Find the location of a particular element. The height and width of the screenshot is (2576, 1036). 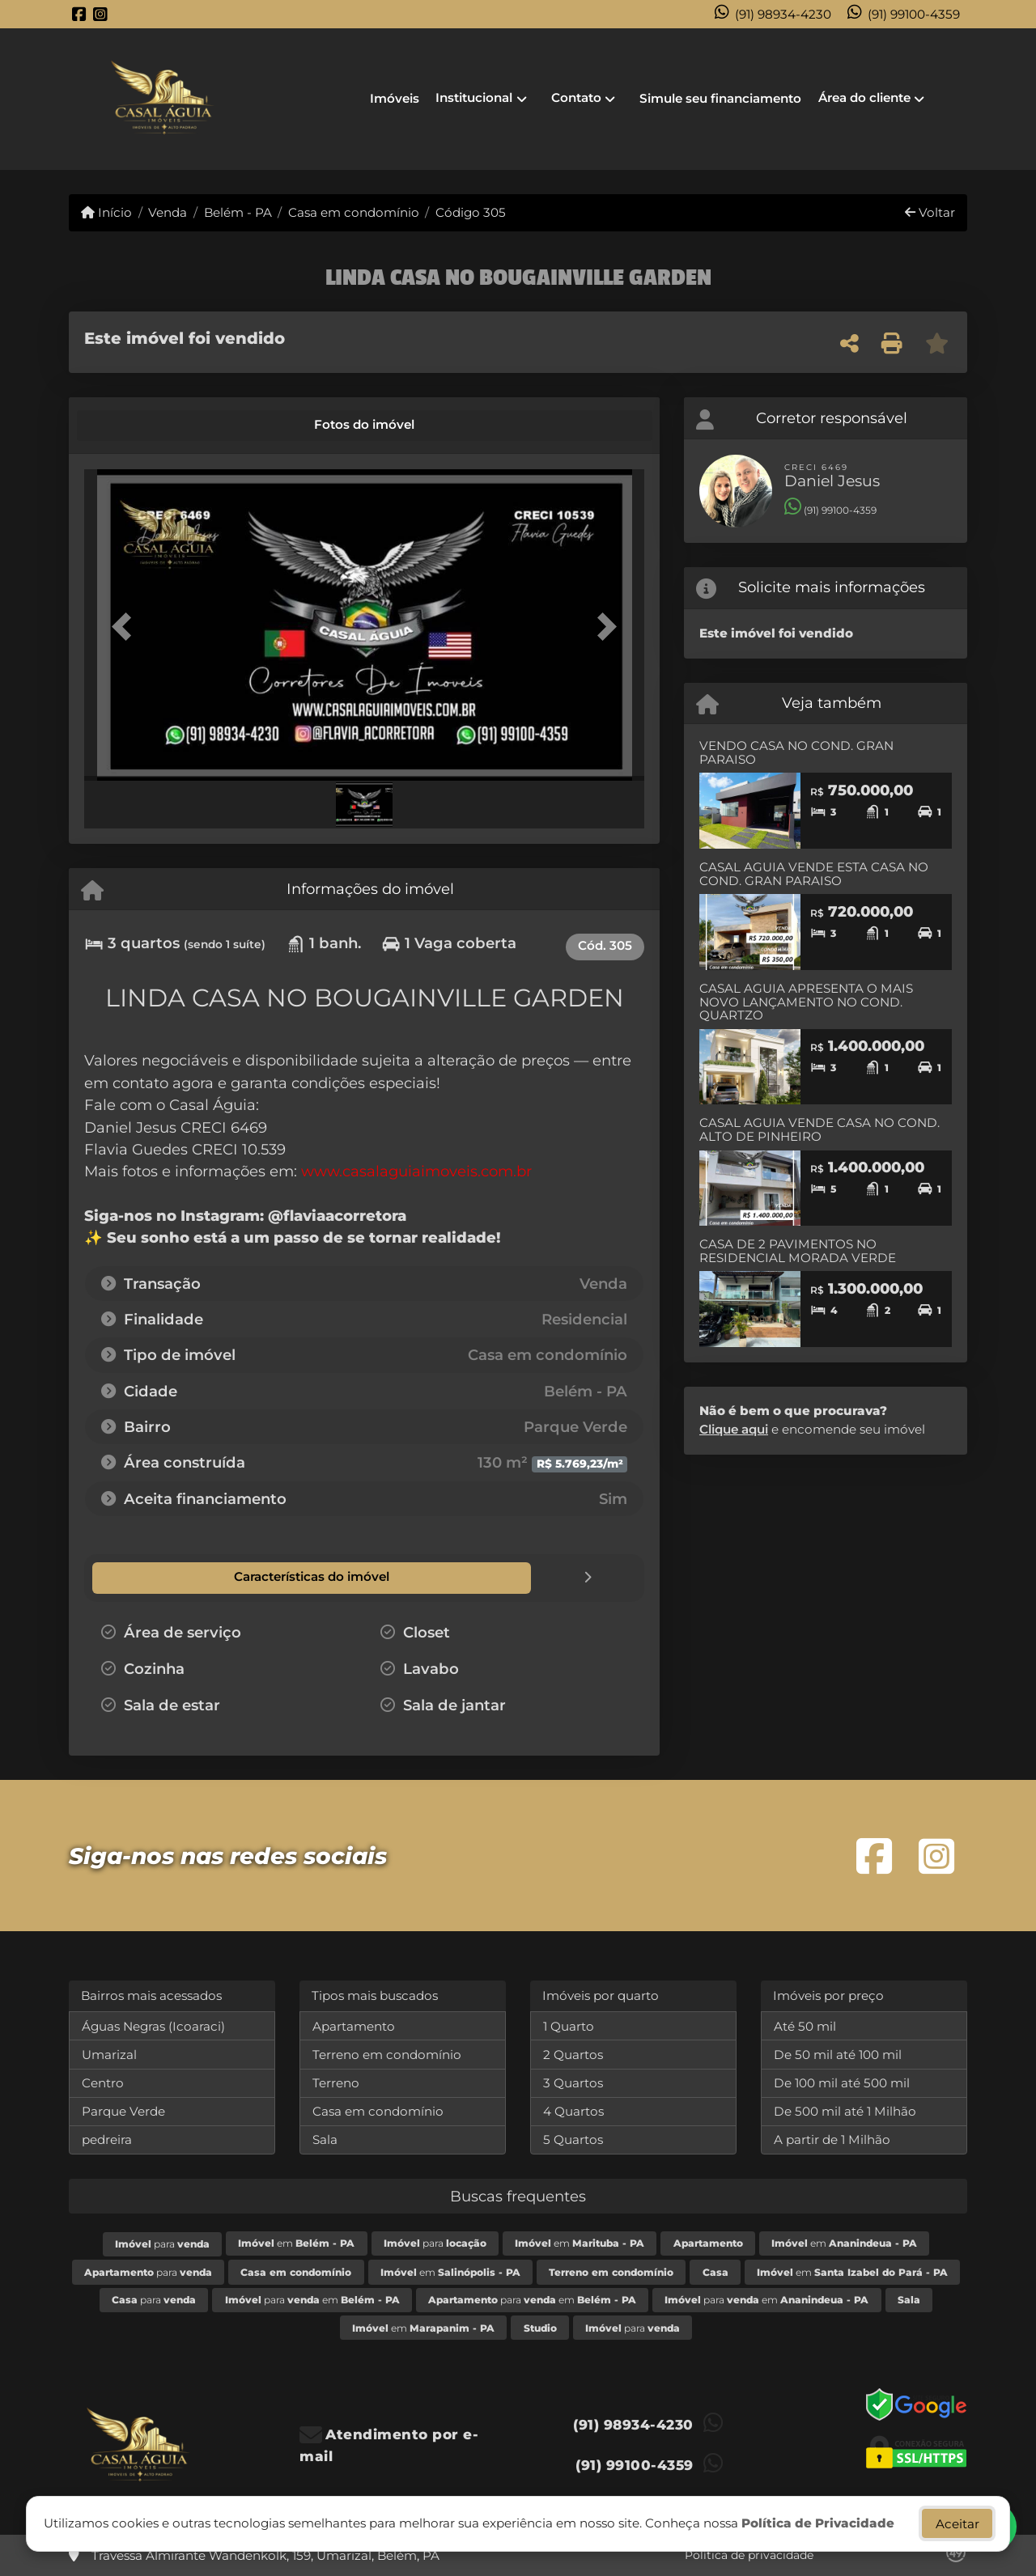

em is located at coordinates (296, 2242).